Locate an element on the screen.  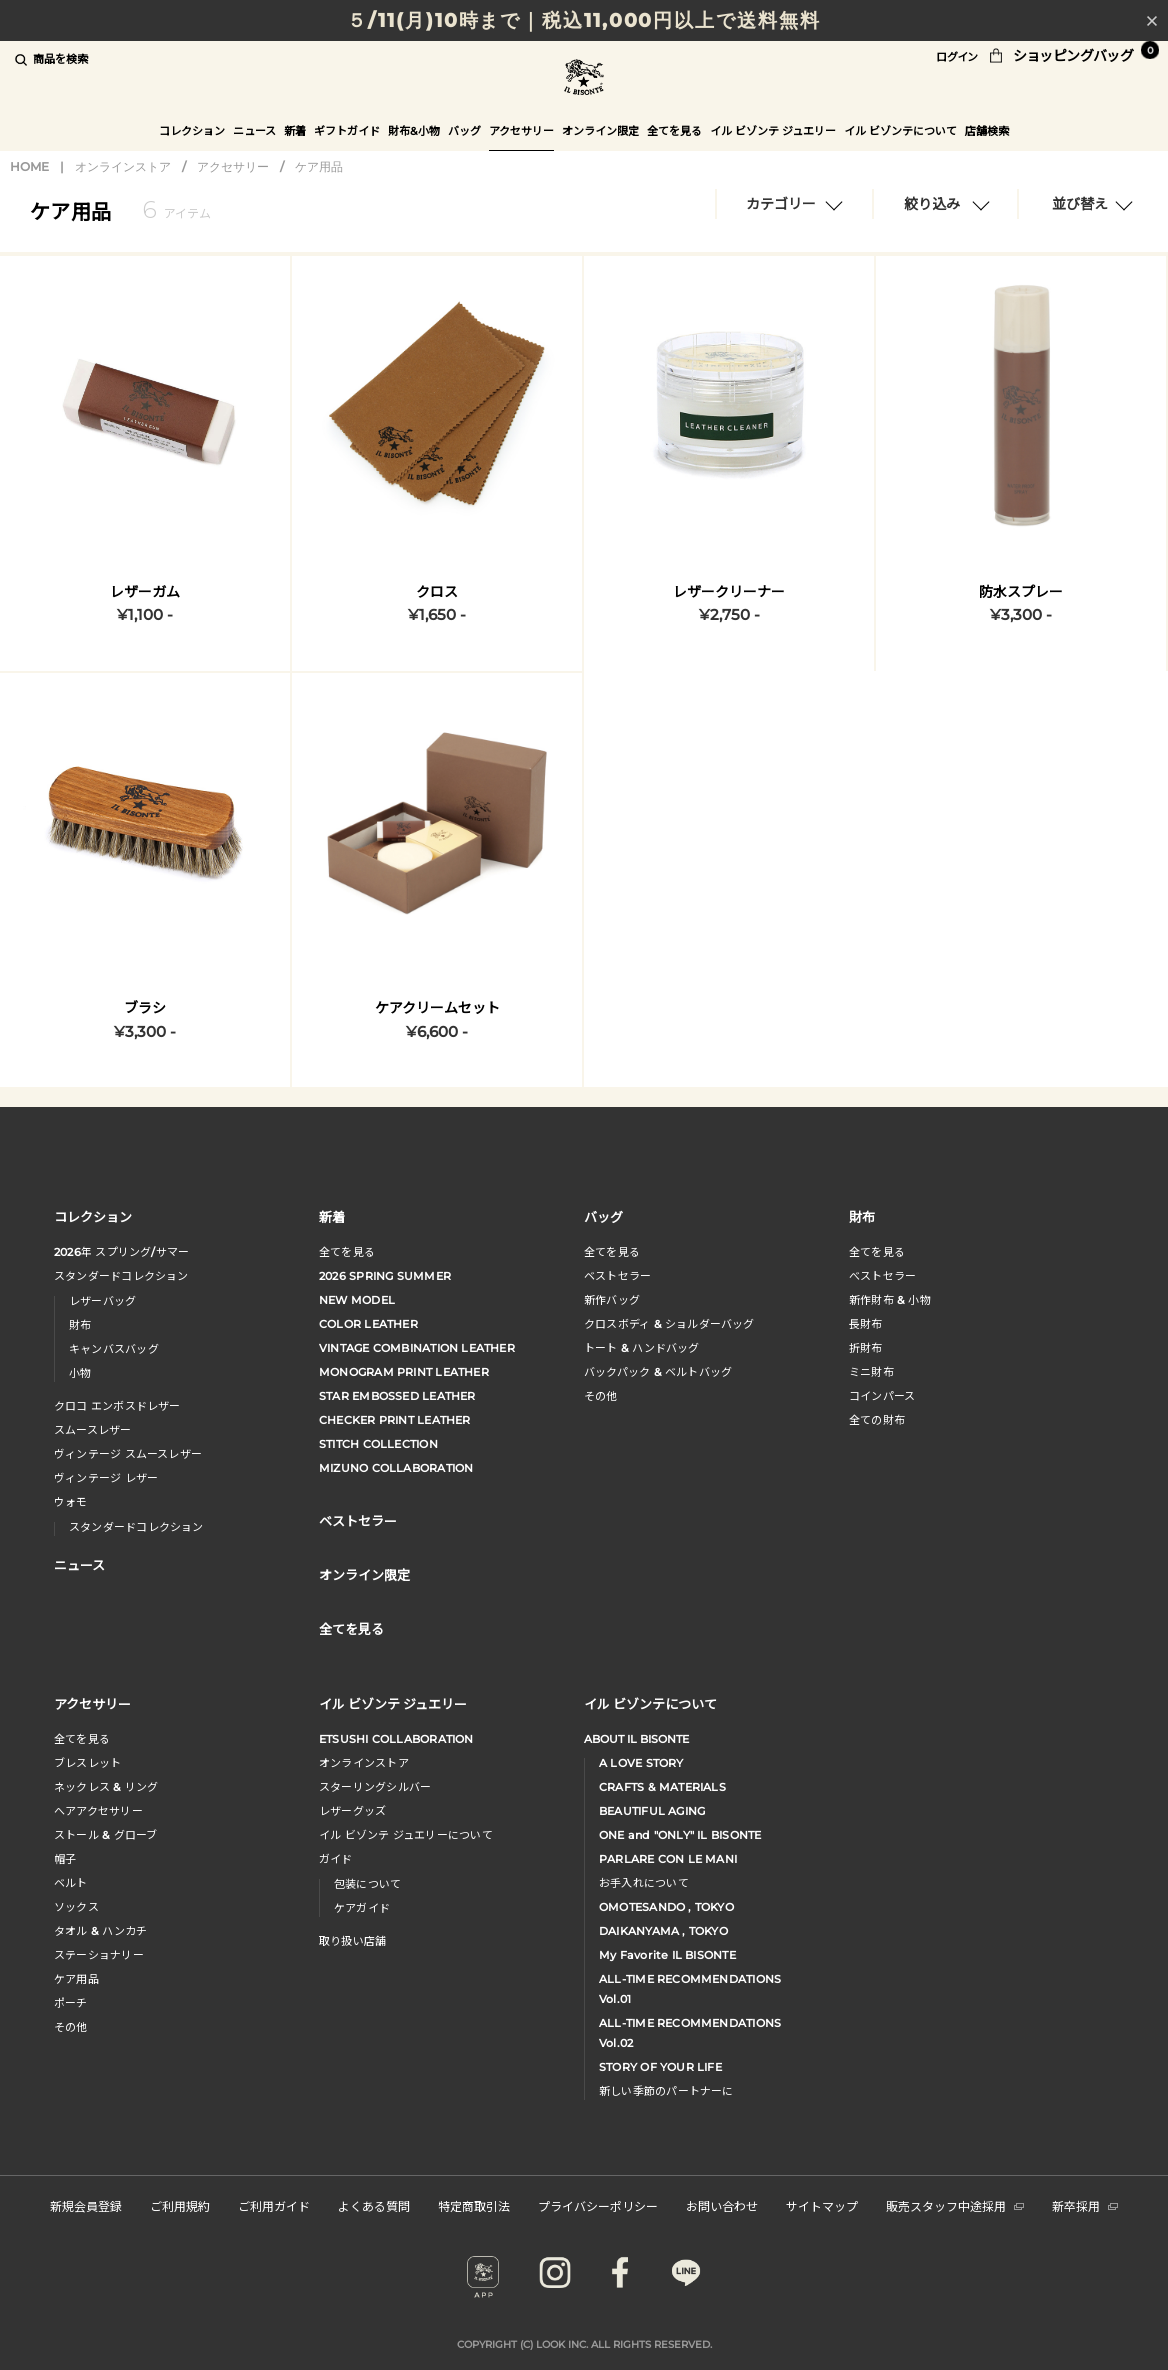
レザーグッズ is located at coordinates (352, 1811).